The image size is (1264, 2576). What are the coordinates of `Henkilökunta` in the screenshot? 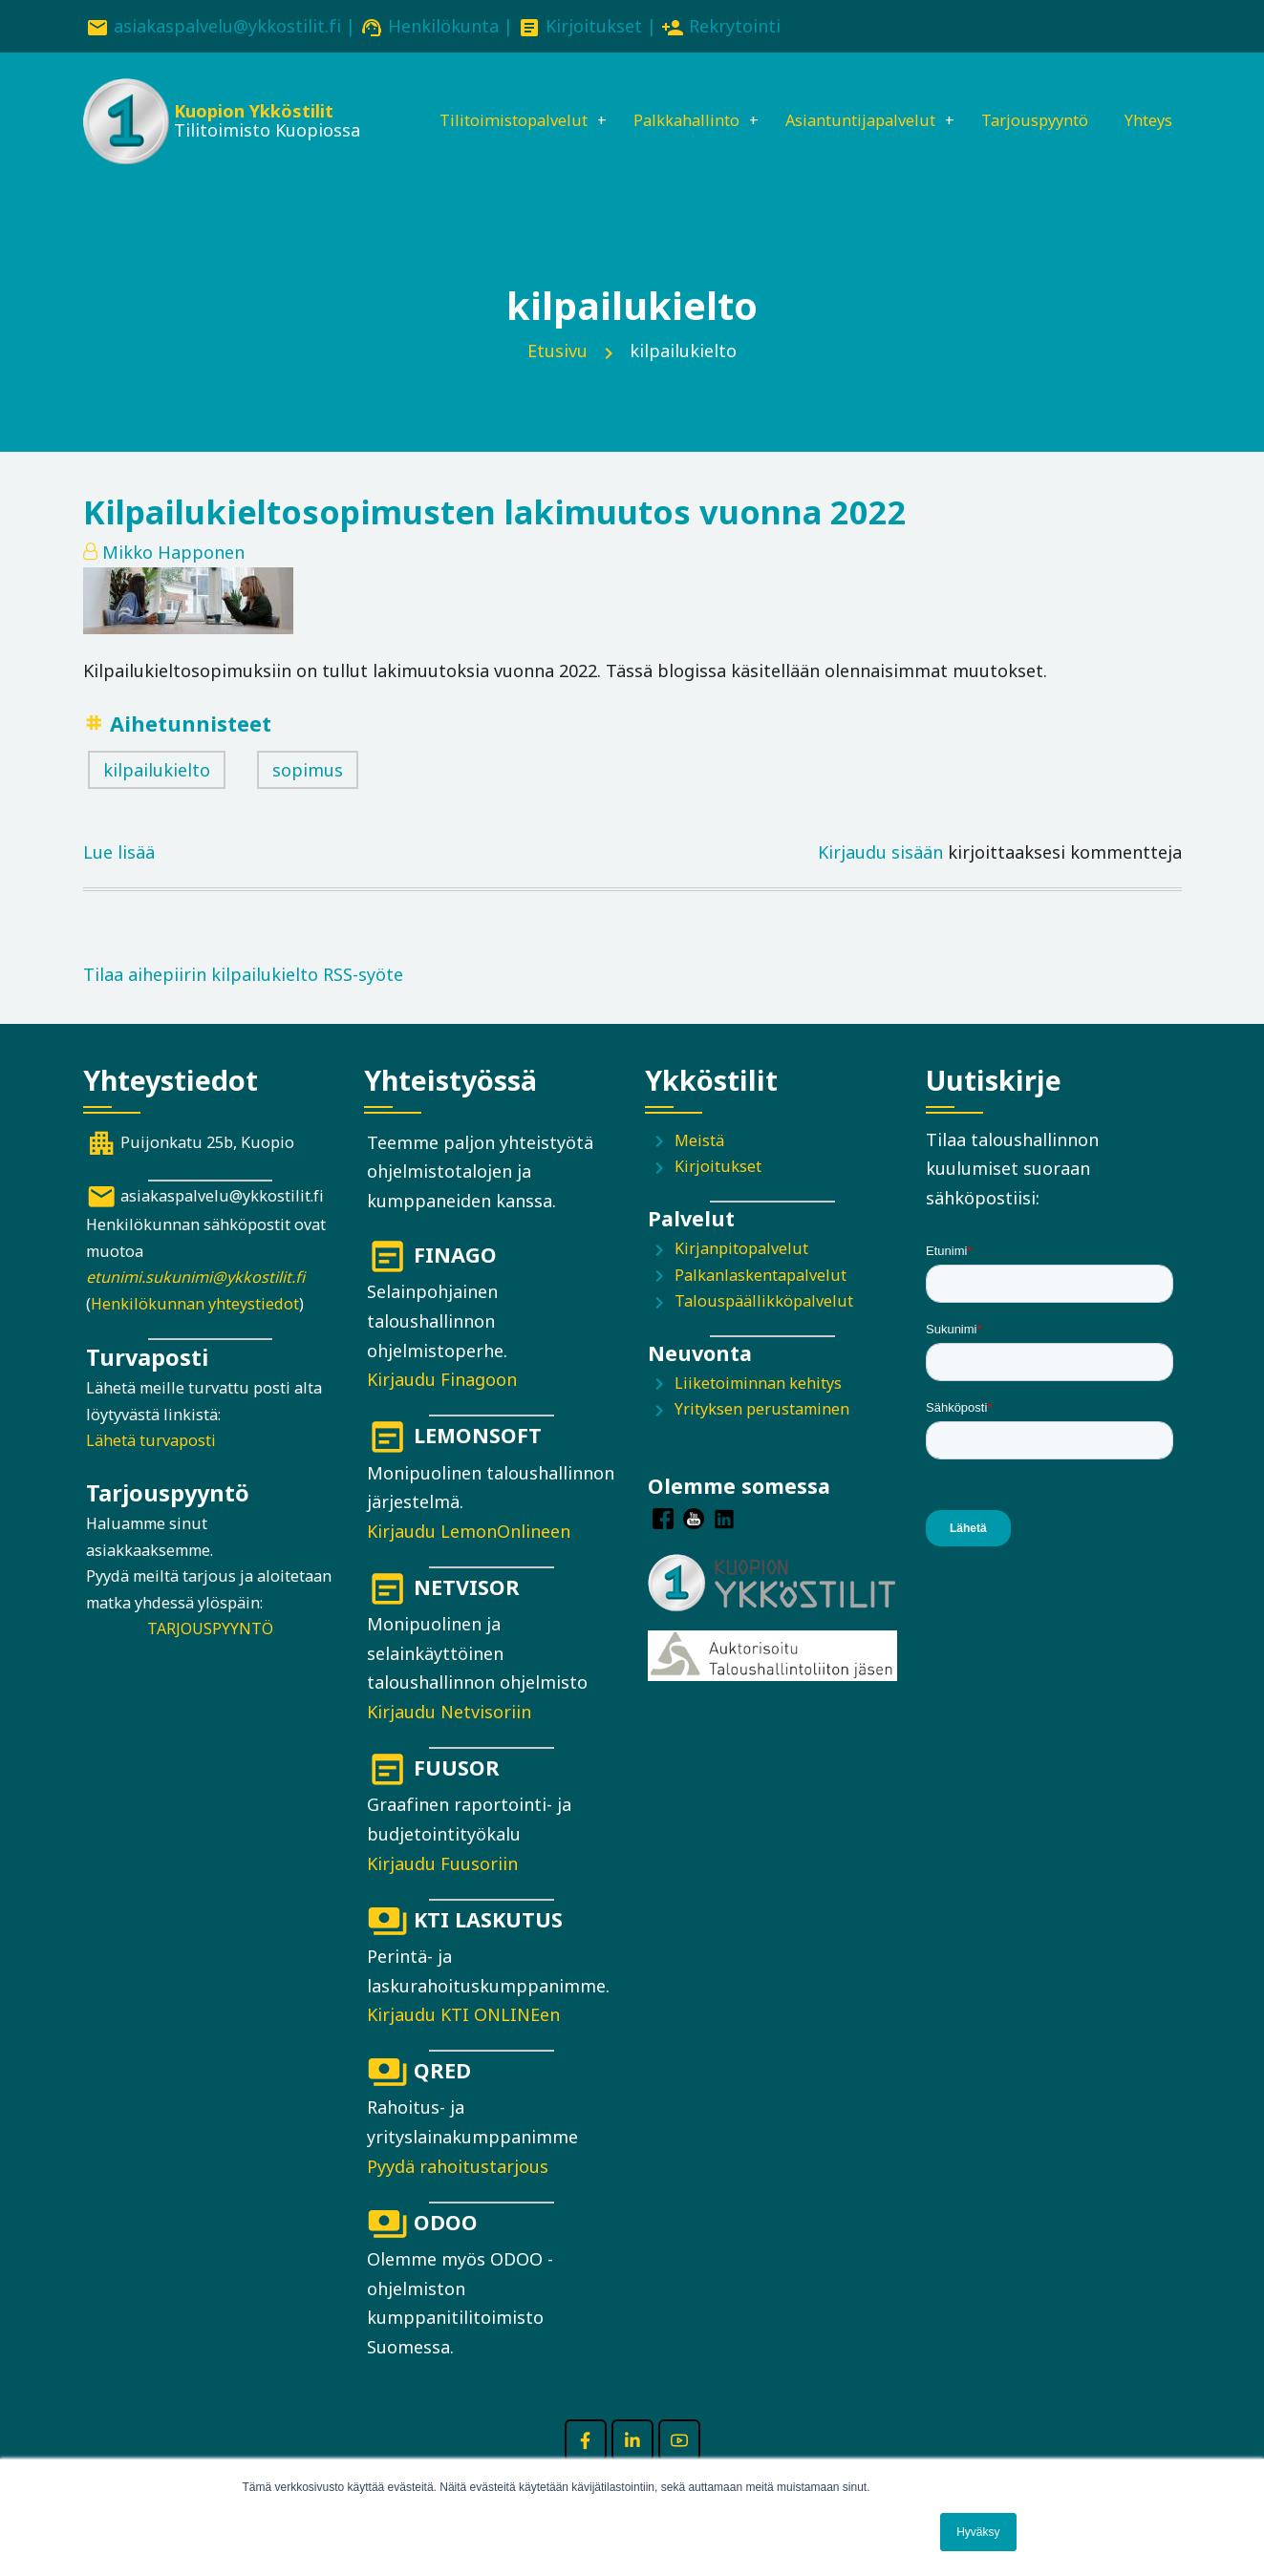 It's located at (443, 25).